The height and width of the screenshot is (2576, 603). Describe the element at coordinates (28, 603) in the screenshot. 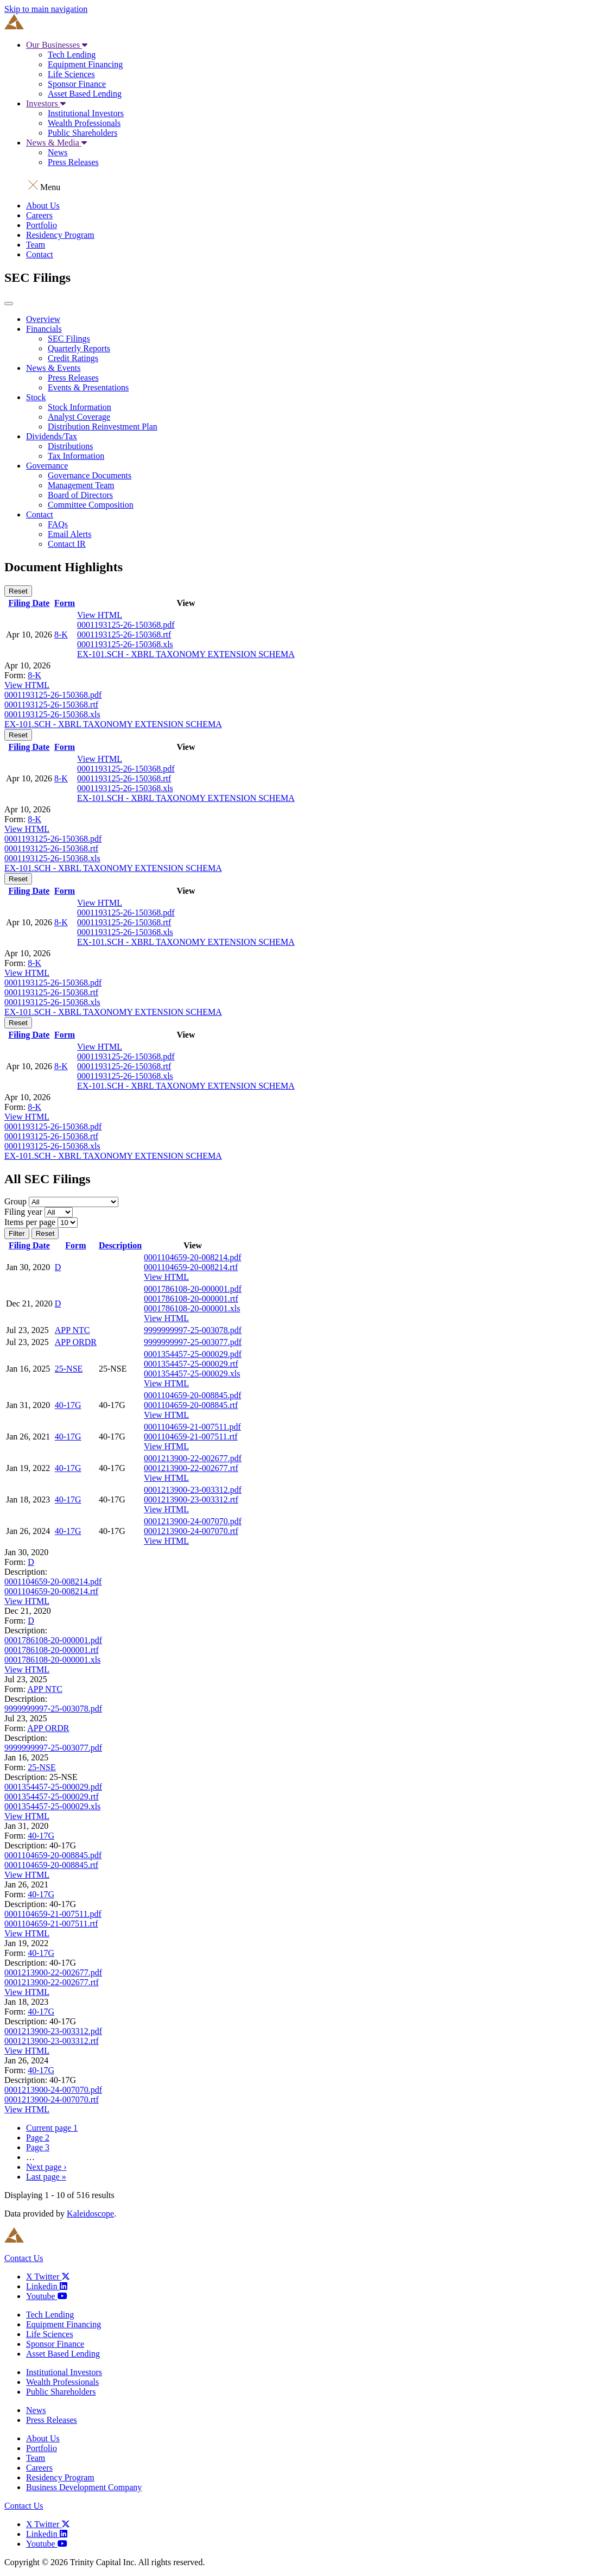

I see `Filing Date` at that location.